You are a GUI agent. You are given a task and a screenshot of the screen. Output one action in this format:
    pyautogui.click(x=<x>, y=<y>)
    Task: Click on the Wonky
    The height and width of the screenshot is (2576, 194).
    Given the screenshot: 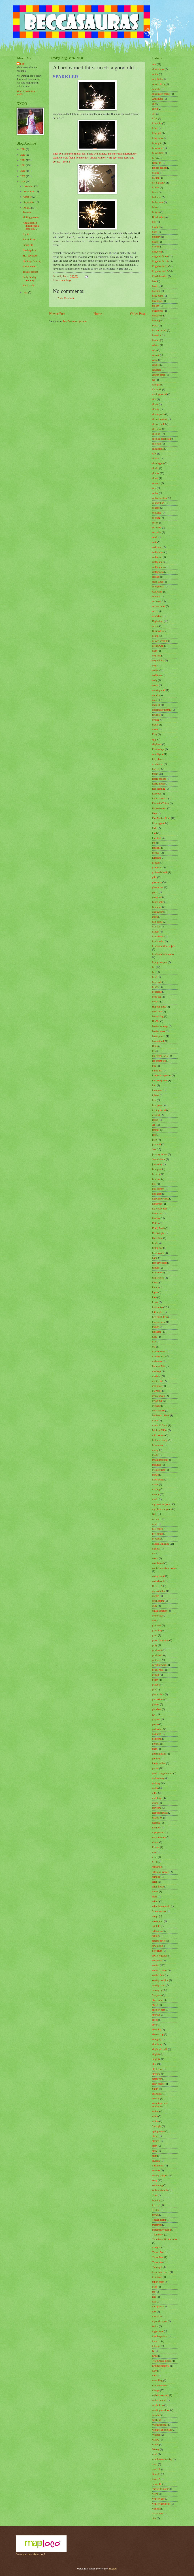 What is the action you would take?
    pyautogui.click(x=155, y=2449)
    